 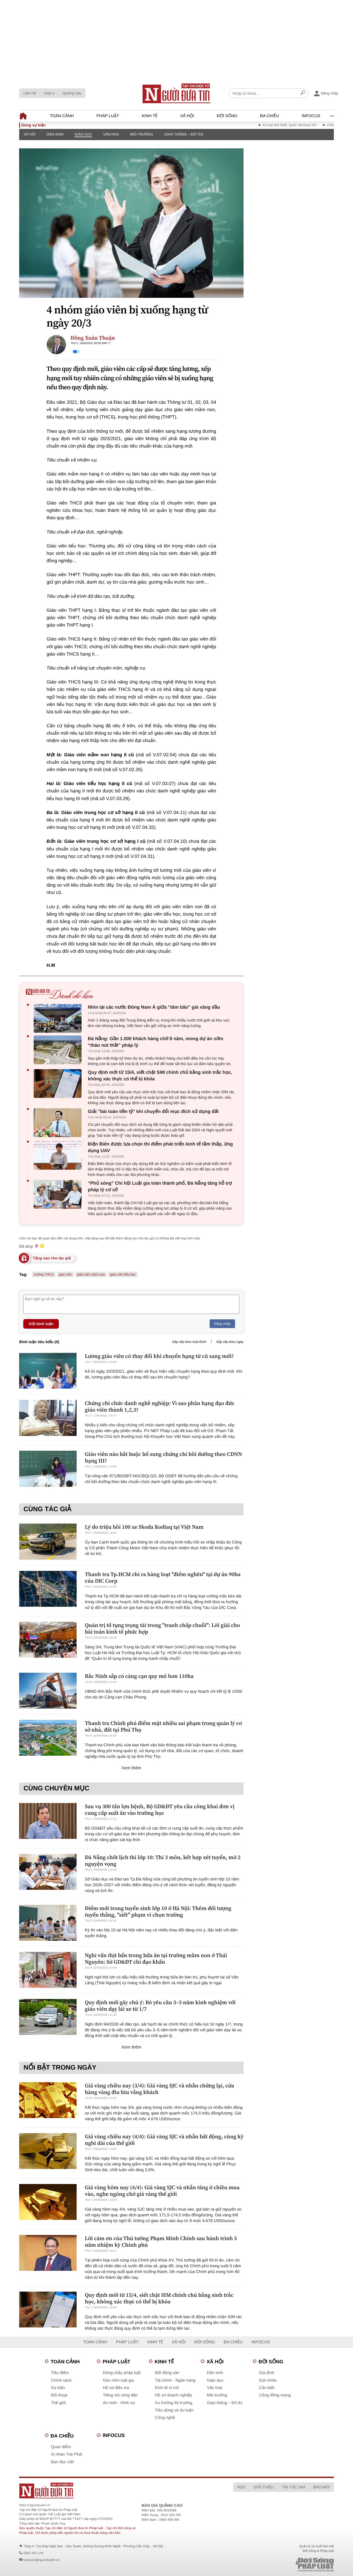 What do you see at coordinates (29, 93) in the screenshot?
I see `Liên hệ` at bounding box center [29, 93].